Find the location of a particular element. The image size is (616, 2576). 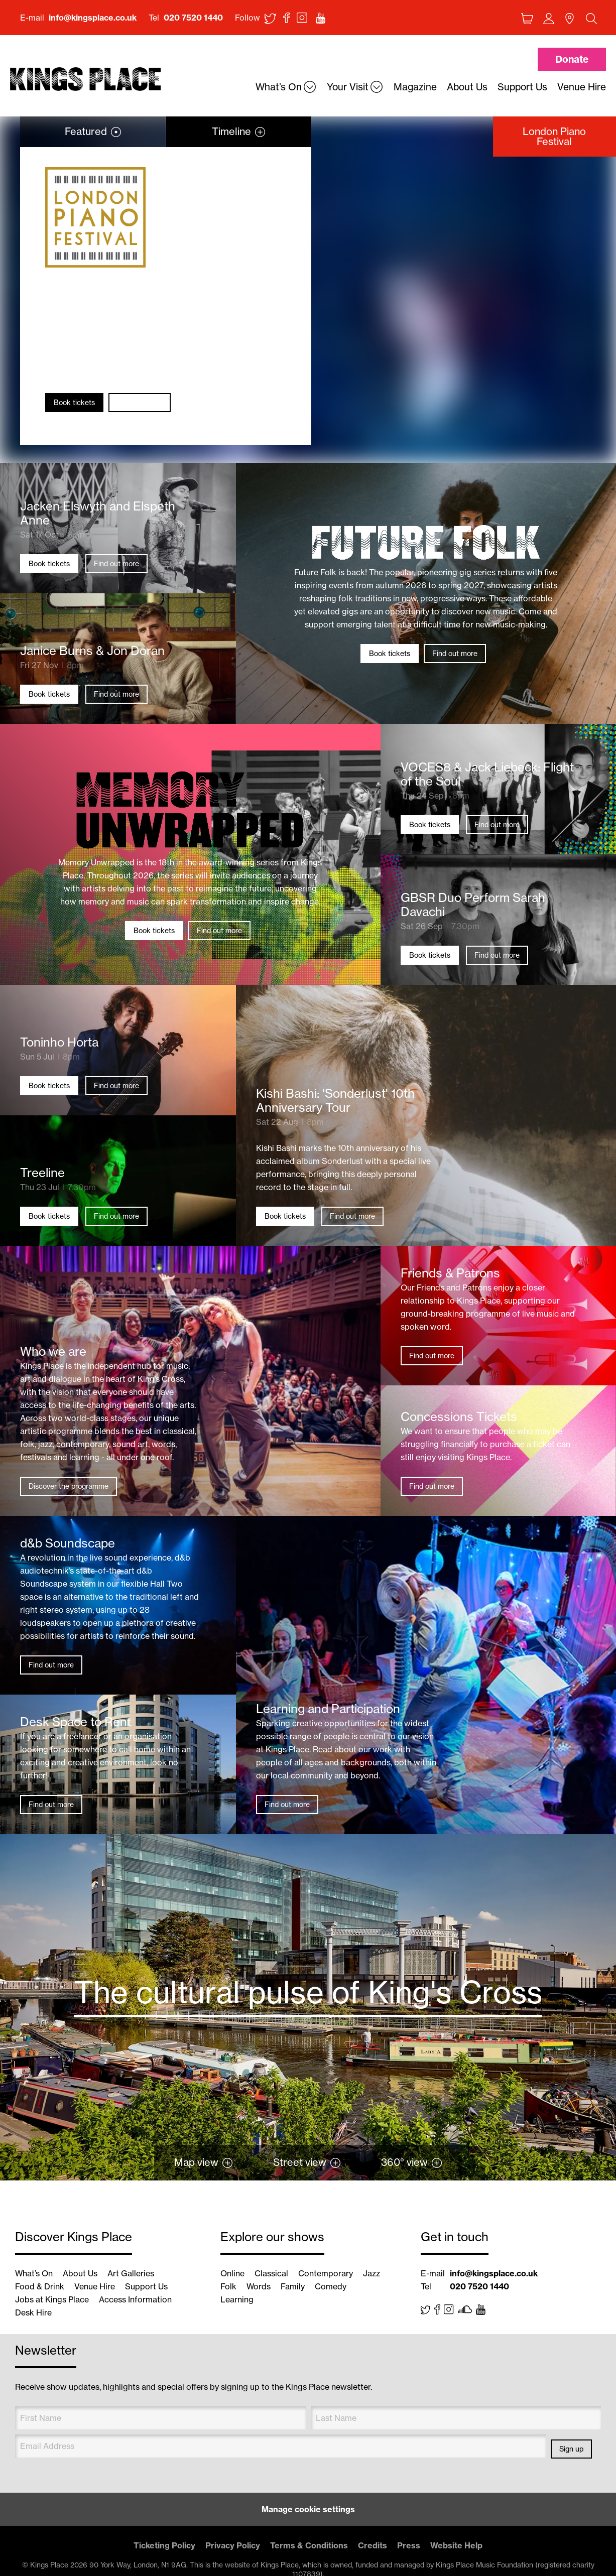

Desk Hire is located at coordinates (33, 2312).